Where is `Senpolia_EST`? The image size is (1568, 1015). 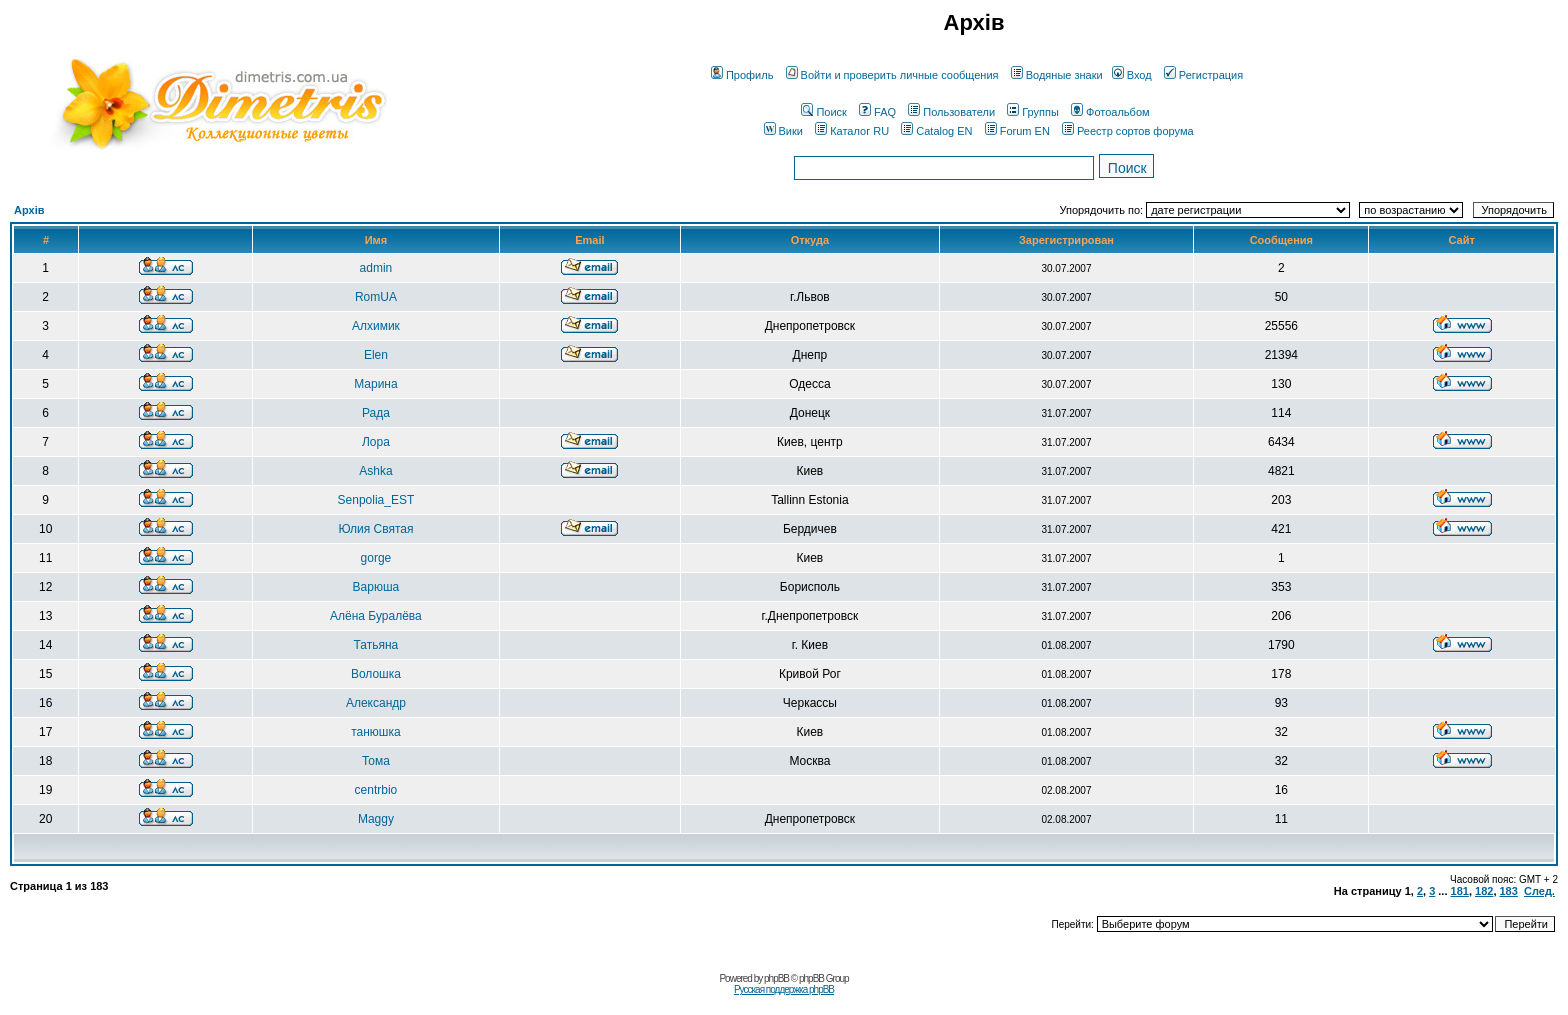 Senpolia_EST is located at coordinates (376, 500).